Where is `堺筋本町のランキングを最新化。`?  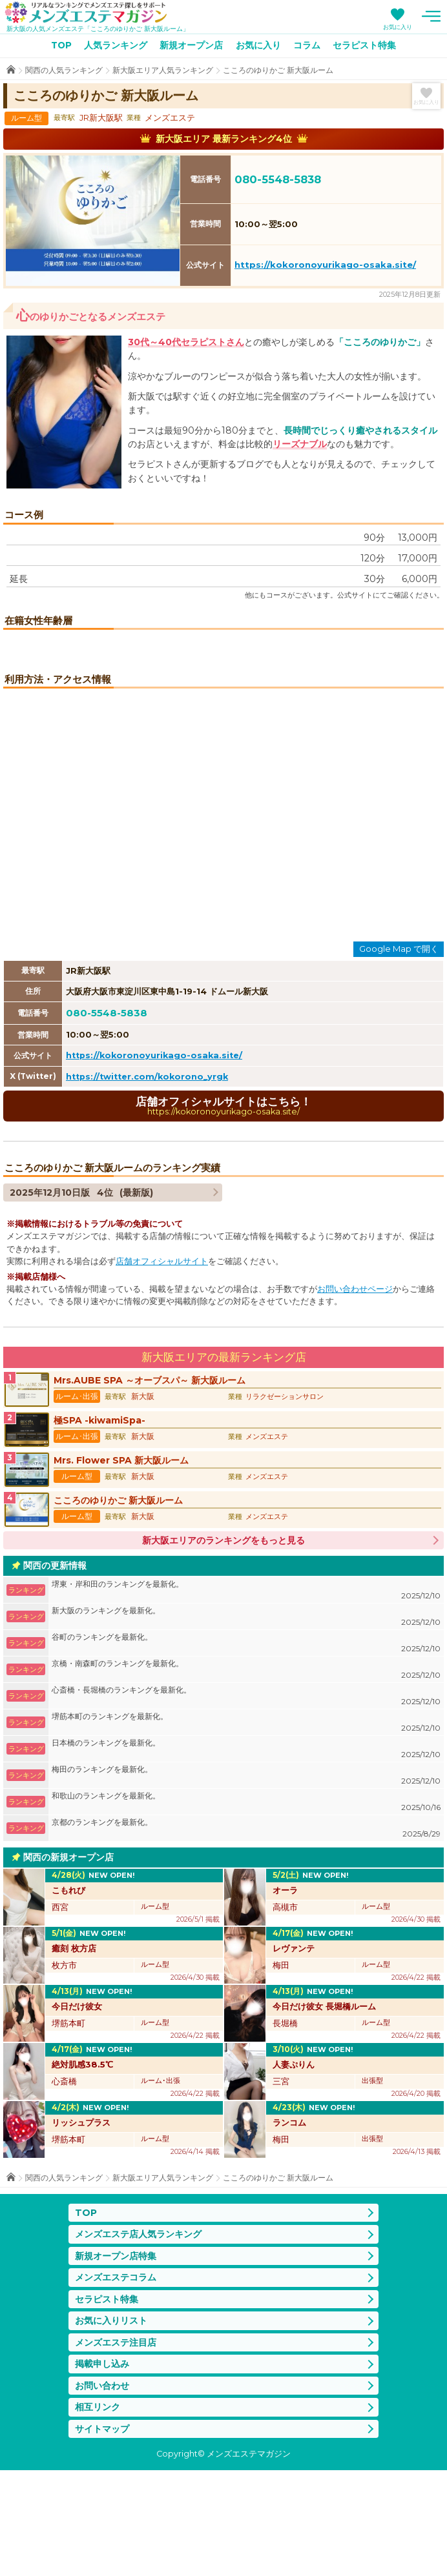 堺筋本町のランキングを最新化。 is located at coordinates (246, 1828).